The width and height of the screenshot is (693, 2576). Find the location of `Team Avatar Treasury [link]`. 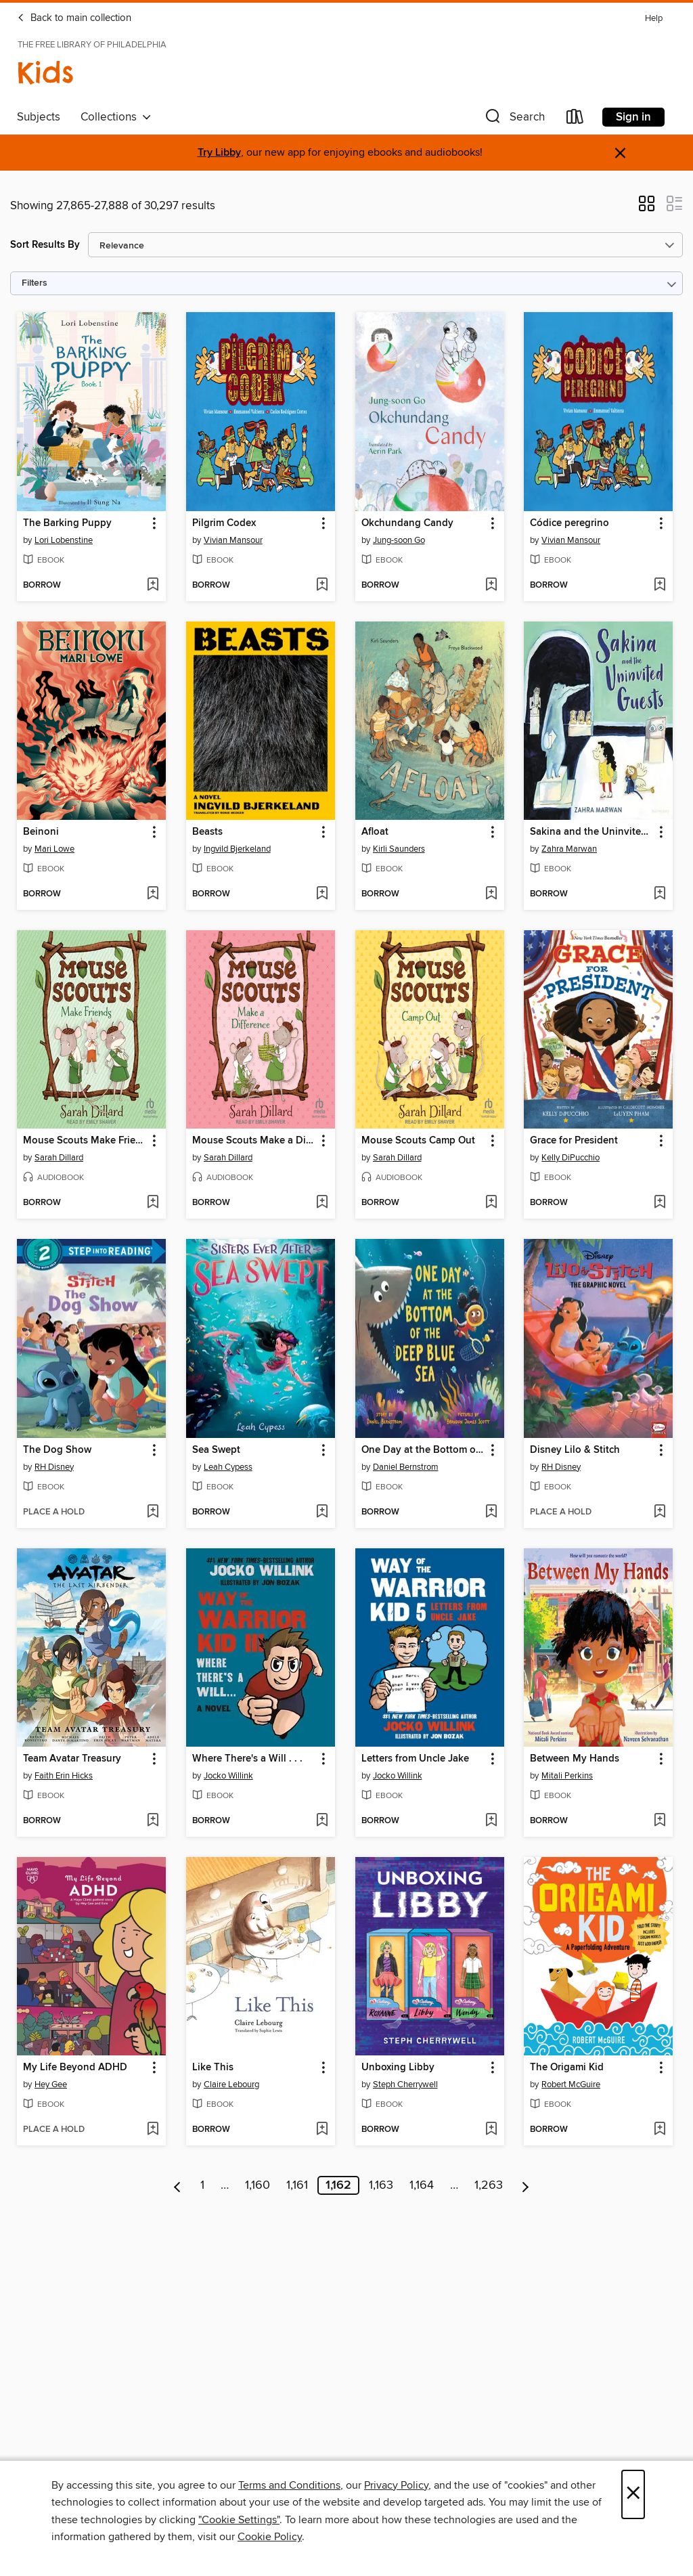

Team Avatar Treasury [link] is located at coordinates (72, 1759).